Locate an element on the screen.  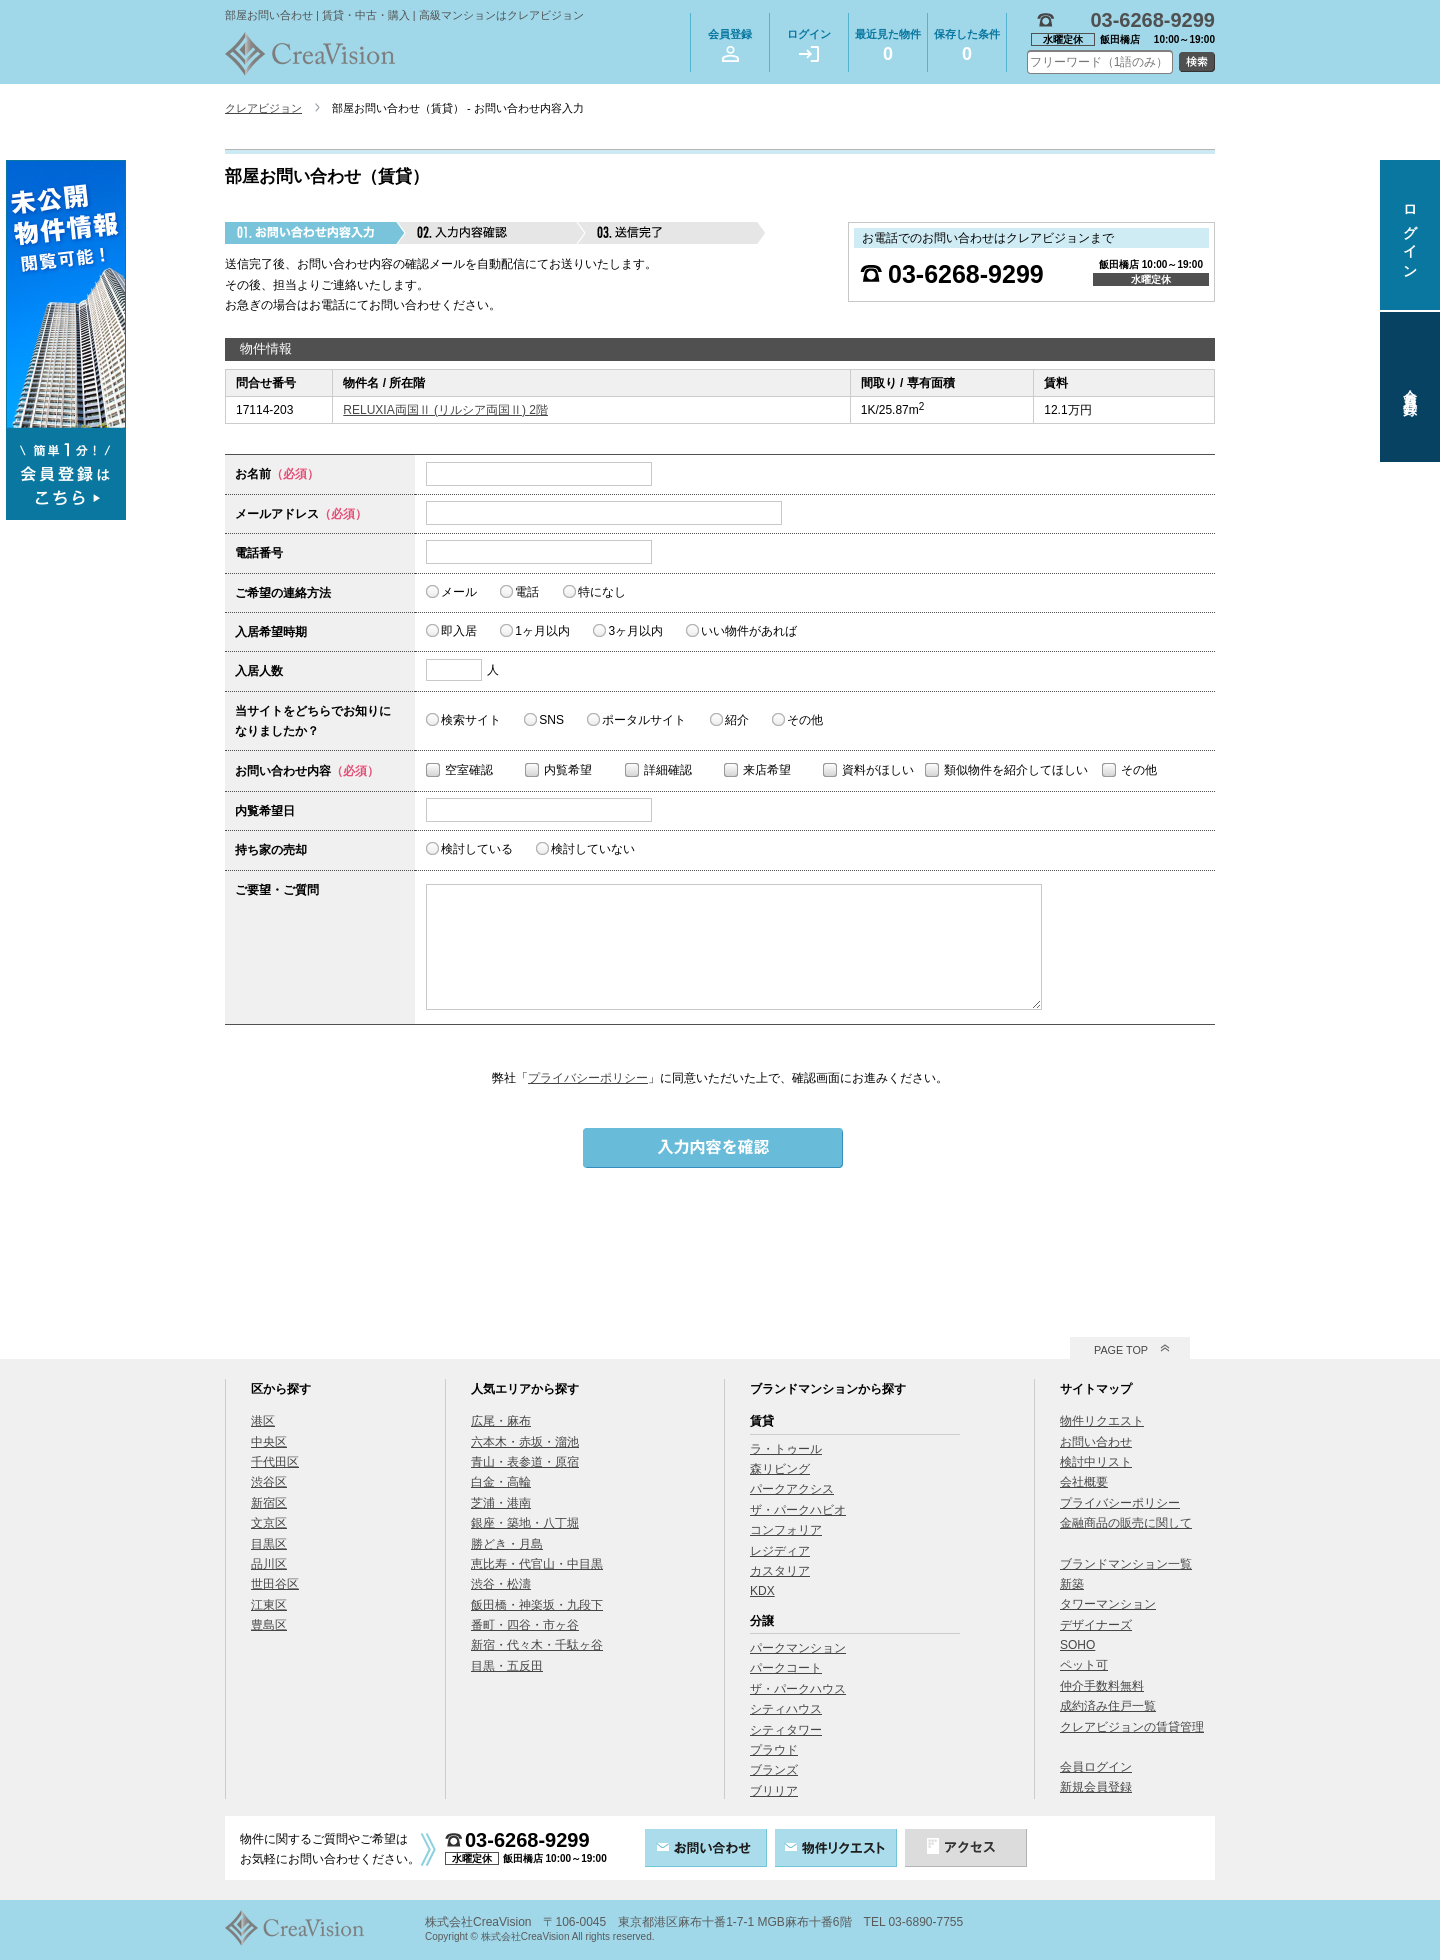
文京区 is located at coordinates (269, 1523).